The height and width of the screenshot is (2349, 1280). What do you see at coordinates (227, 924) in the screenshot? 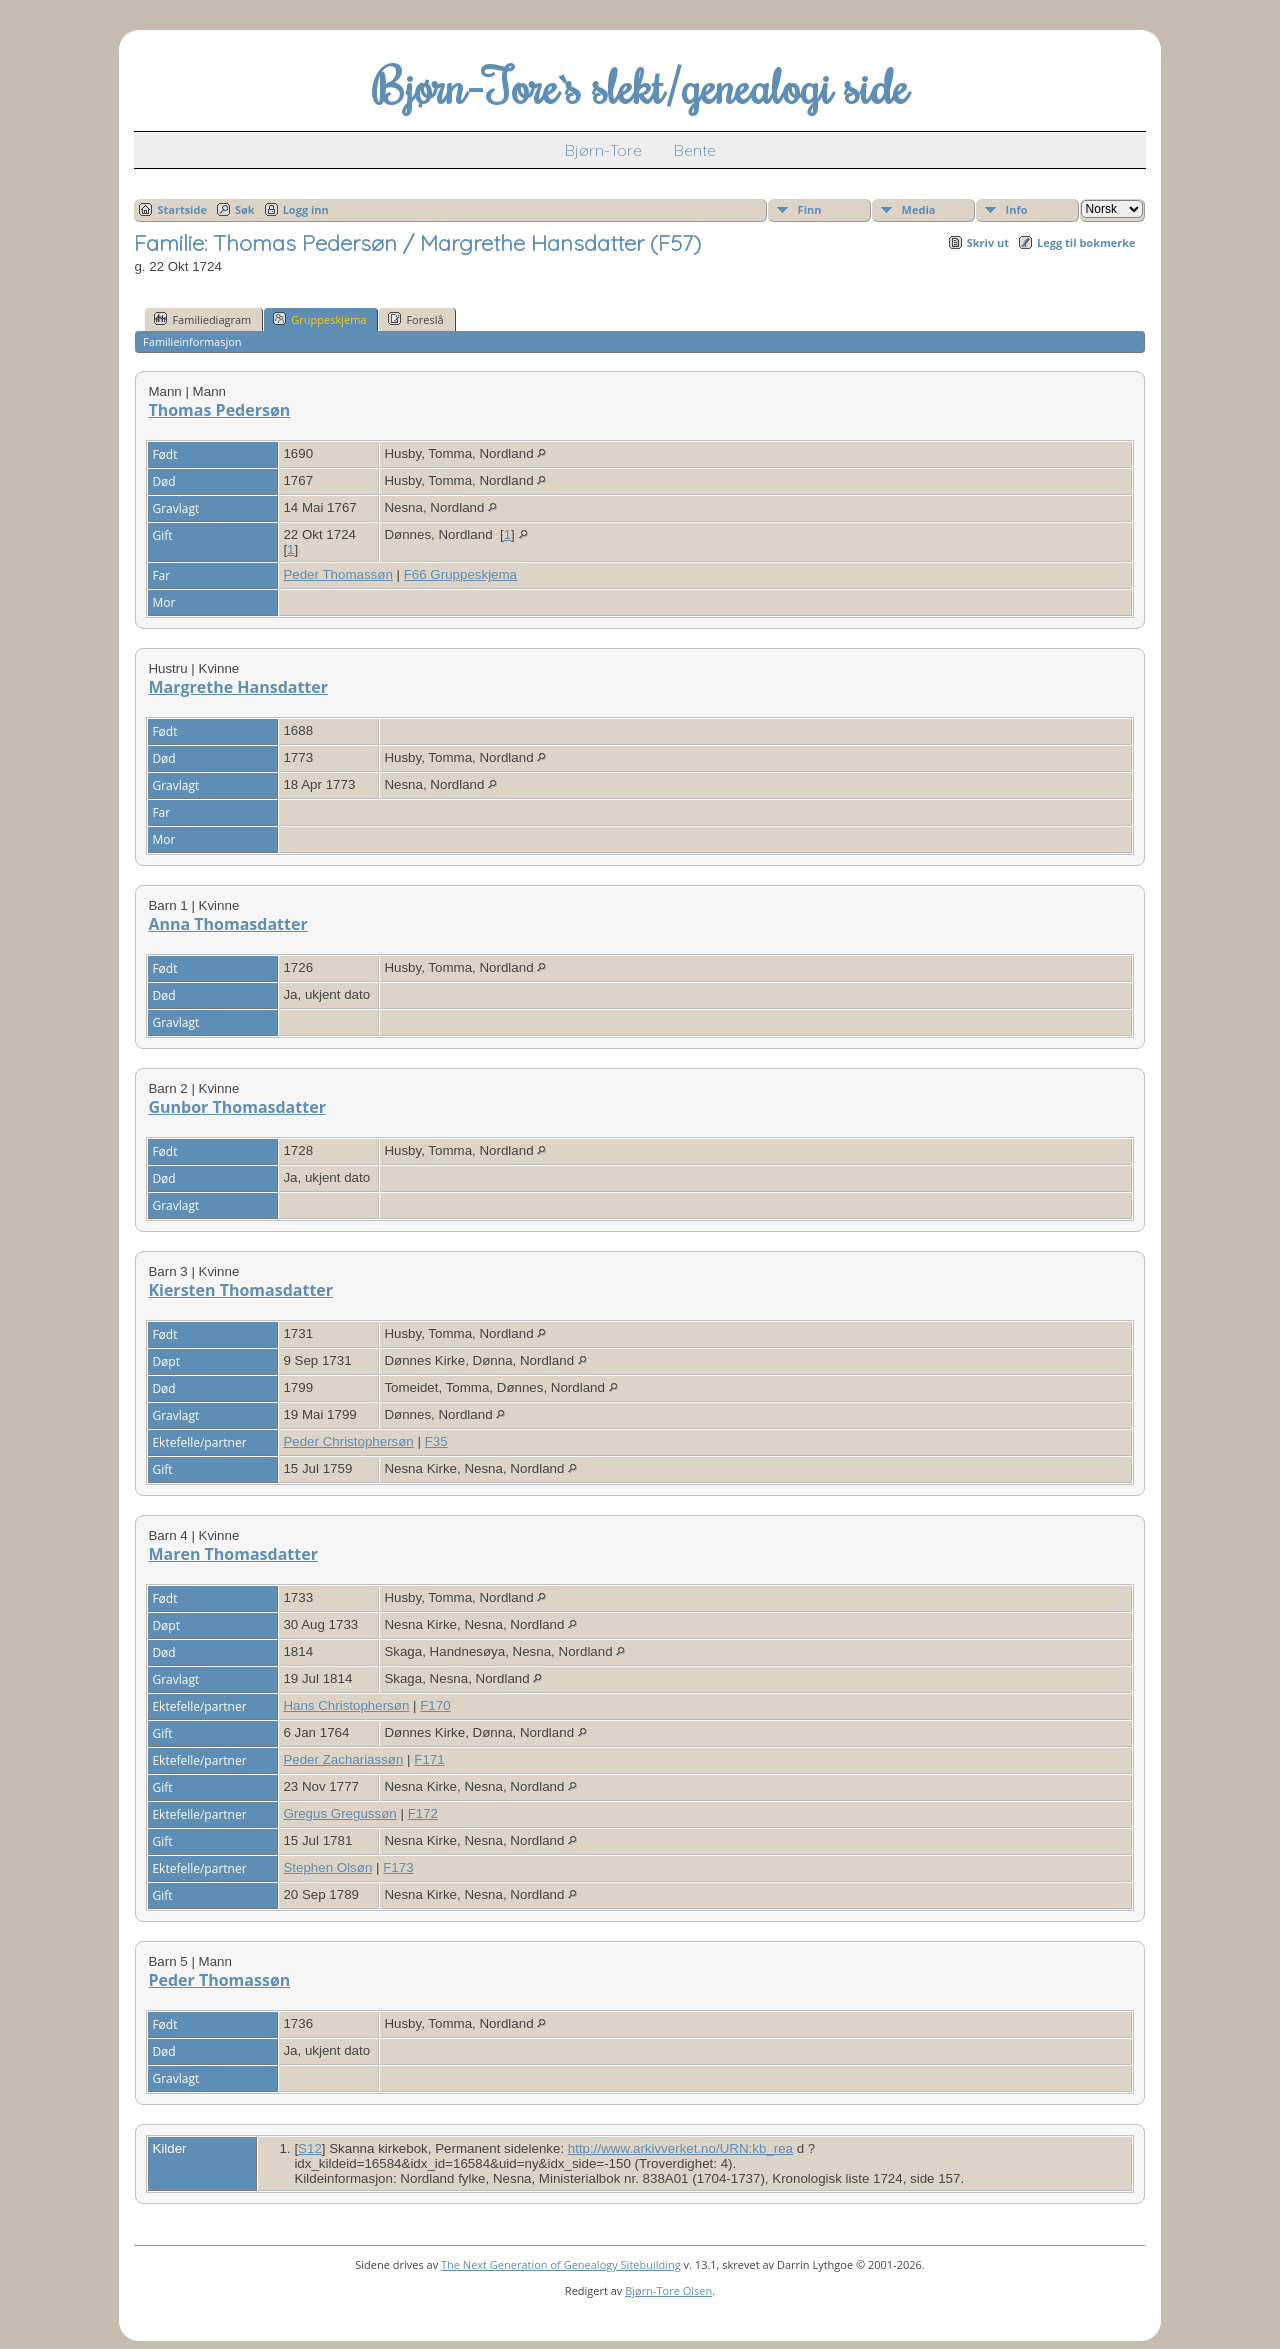
I see `Anna Thomasdatter` at bounding box center [227, 924].